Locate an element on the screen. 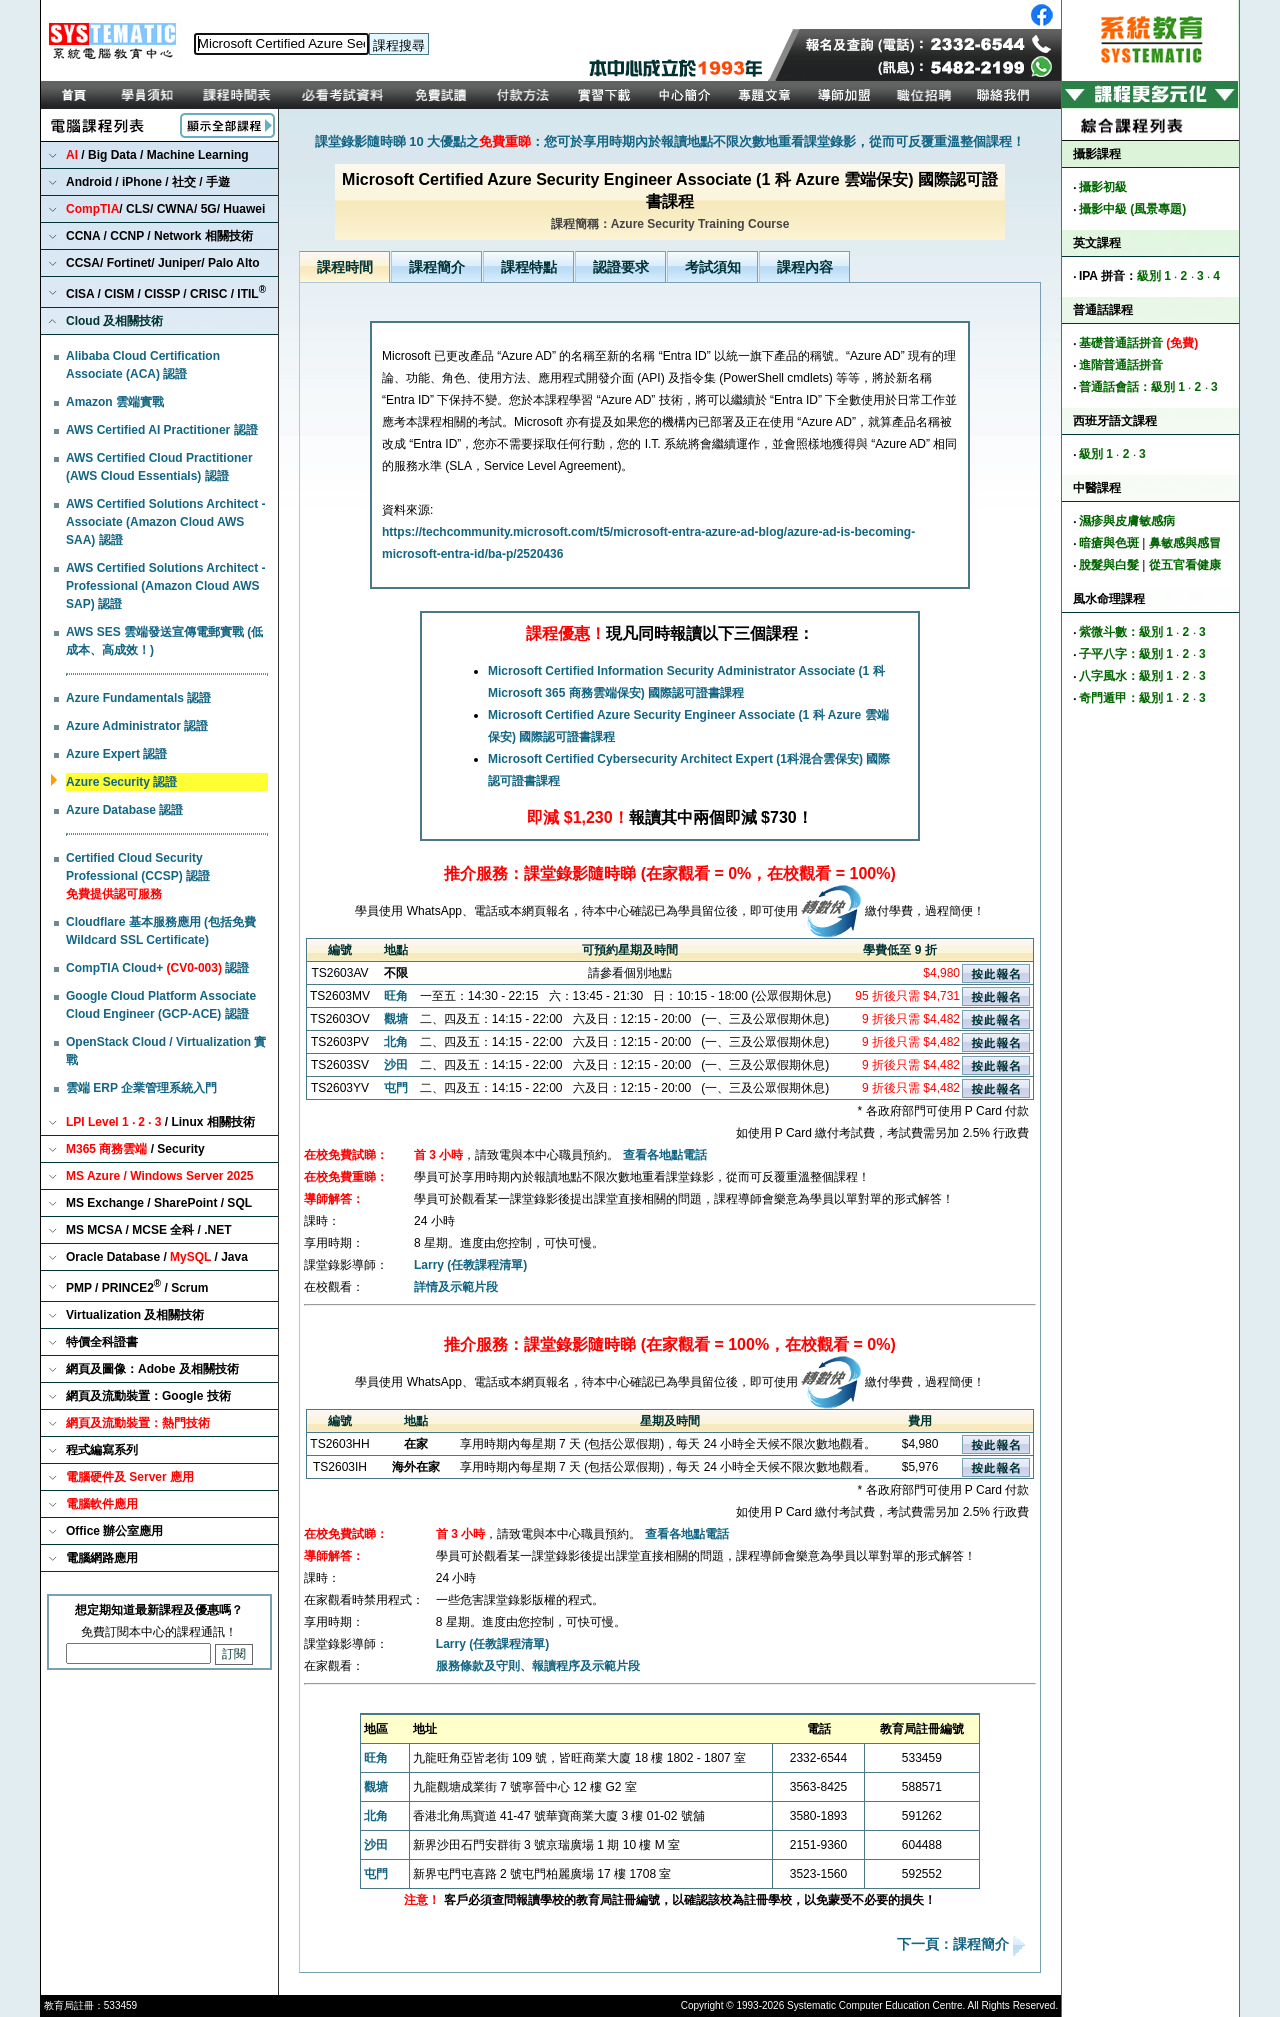 The image size is (1280, 2017). 級別 1 is located at coordinates (1154, 276).